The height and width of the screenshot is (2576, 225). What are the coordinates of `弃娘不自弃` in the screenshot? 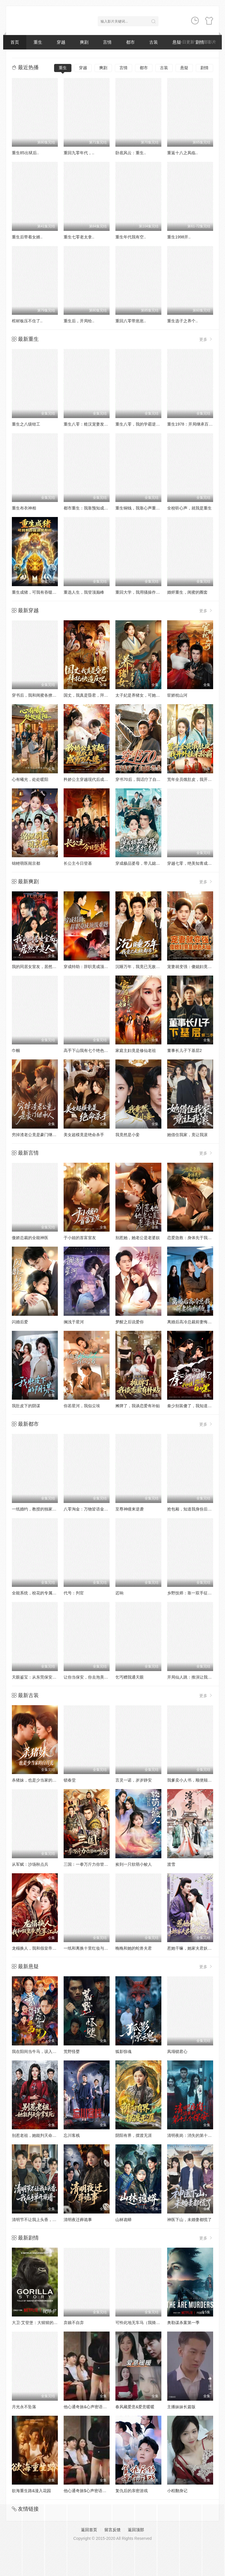 It's located at (74, 2322).